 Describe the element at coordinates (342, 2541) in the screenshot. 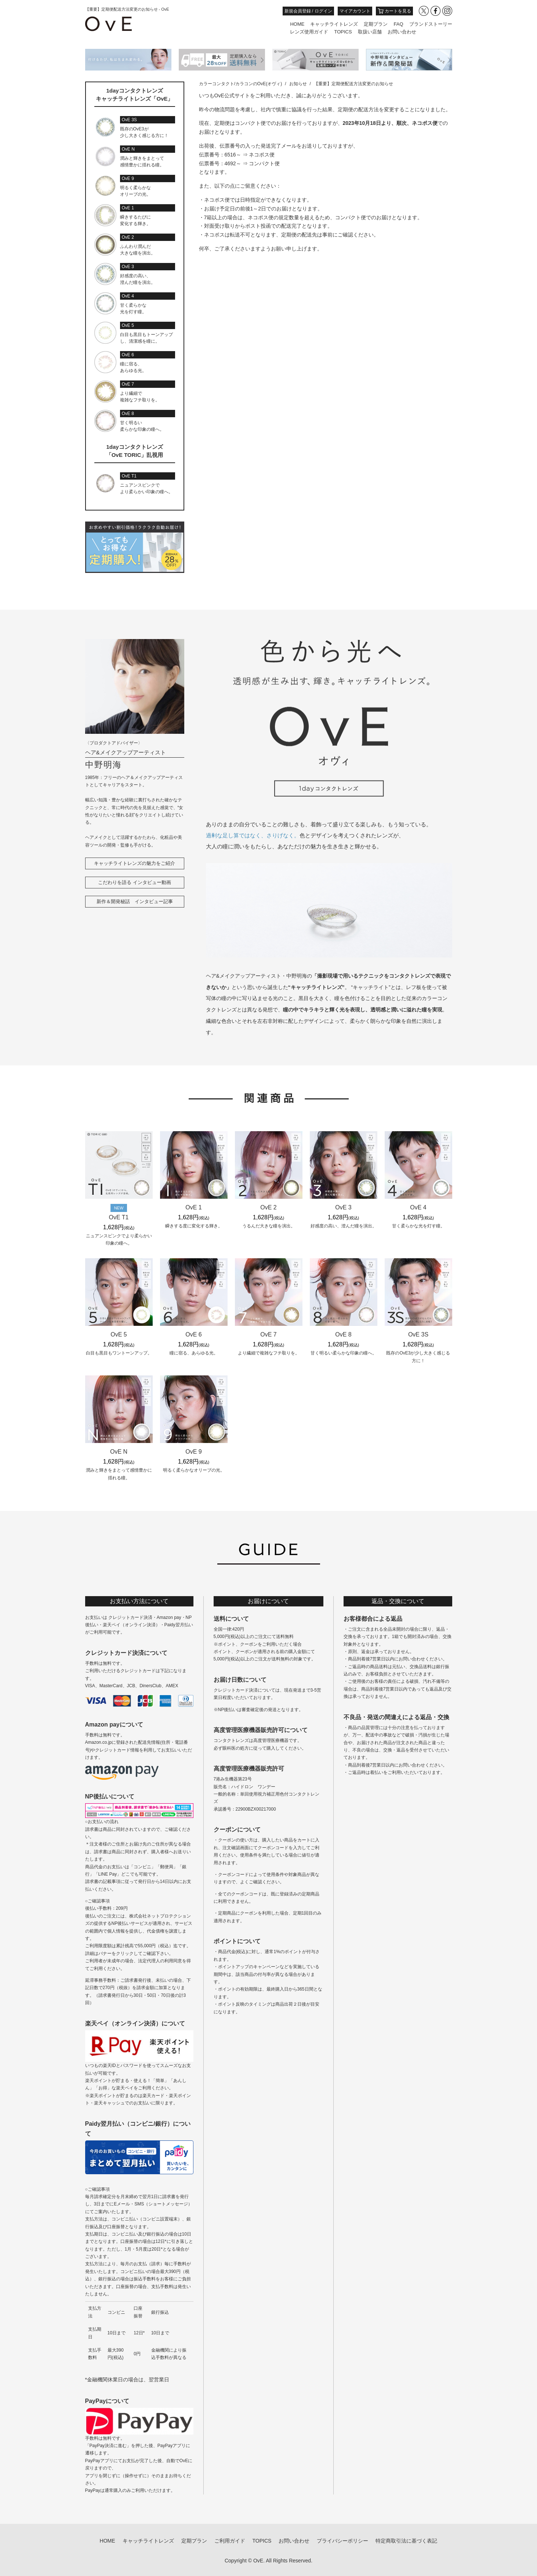

I see `プライバシーポリシー` at that location.